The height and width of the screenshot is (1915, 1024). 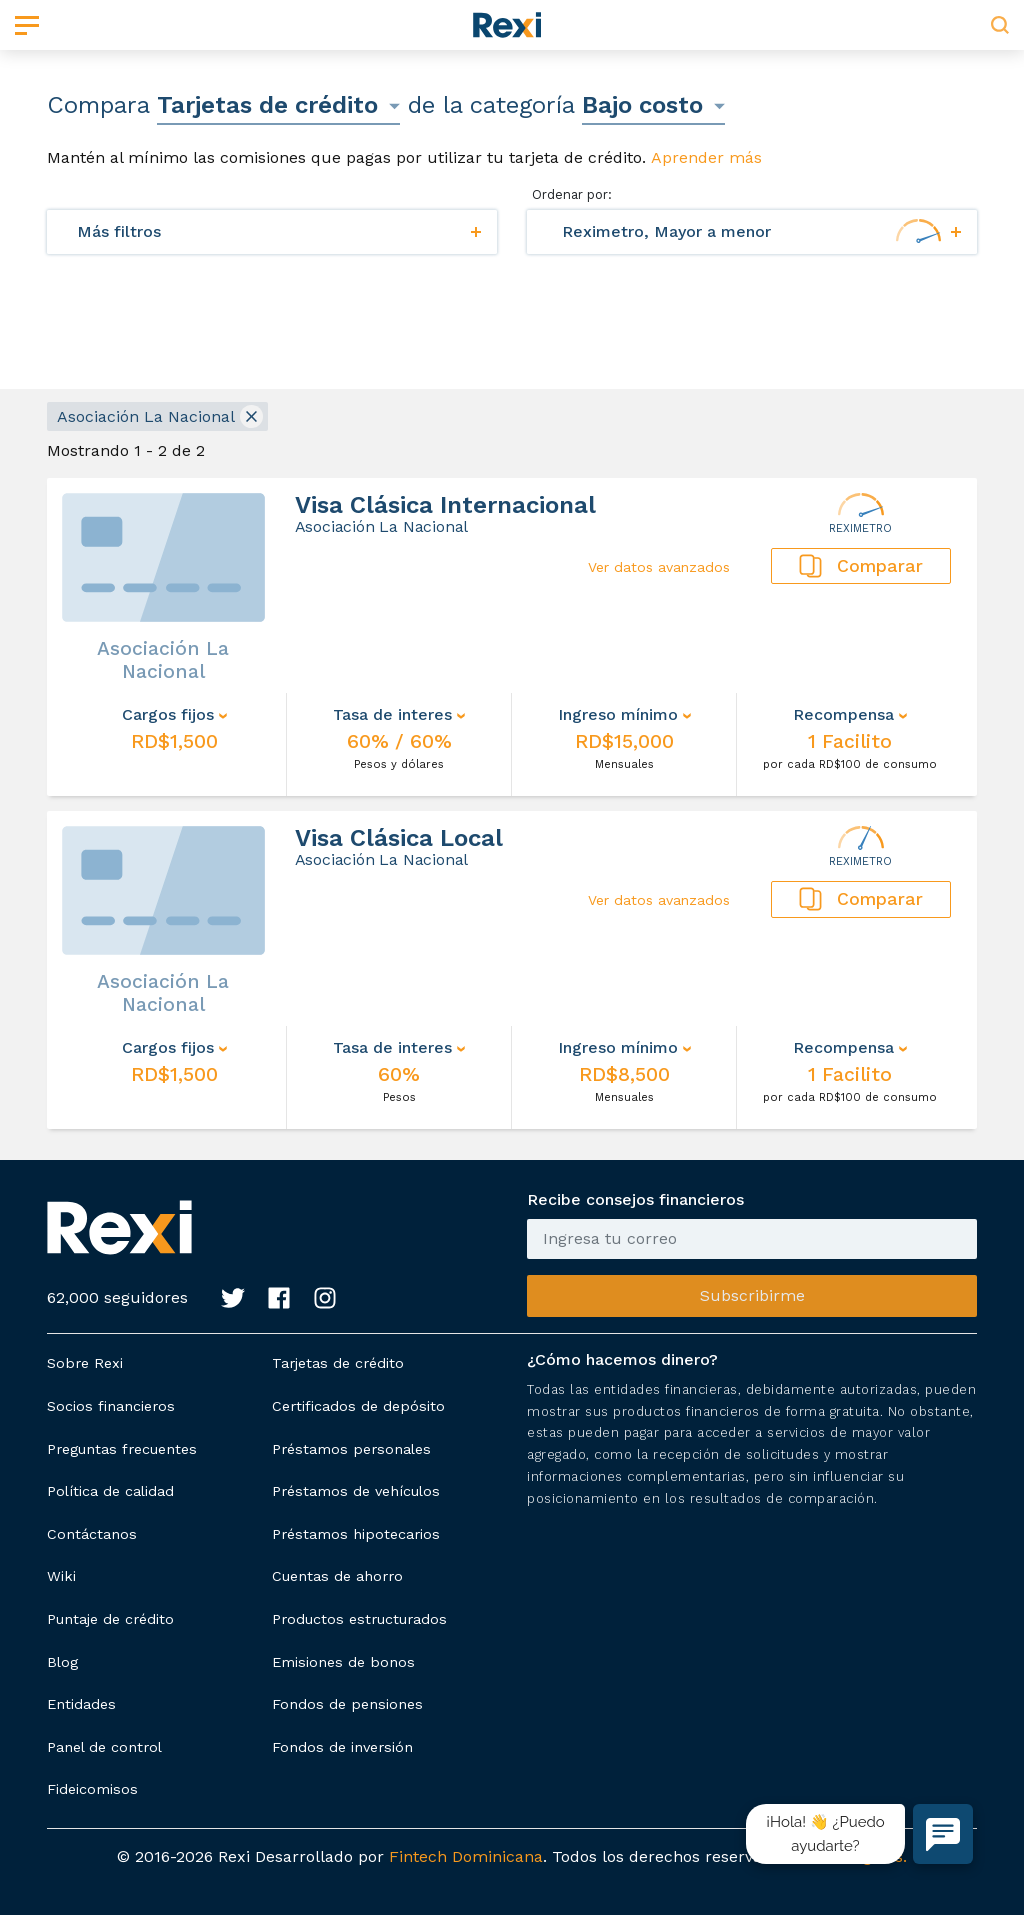 What do you see at coordinates (659, 567) in the screenshot?
I see `Ver datos avanzados` at bounding box center [659, 567].